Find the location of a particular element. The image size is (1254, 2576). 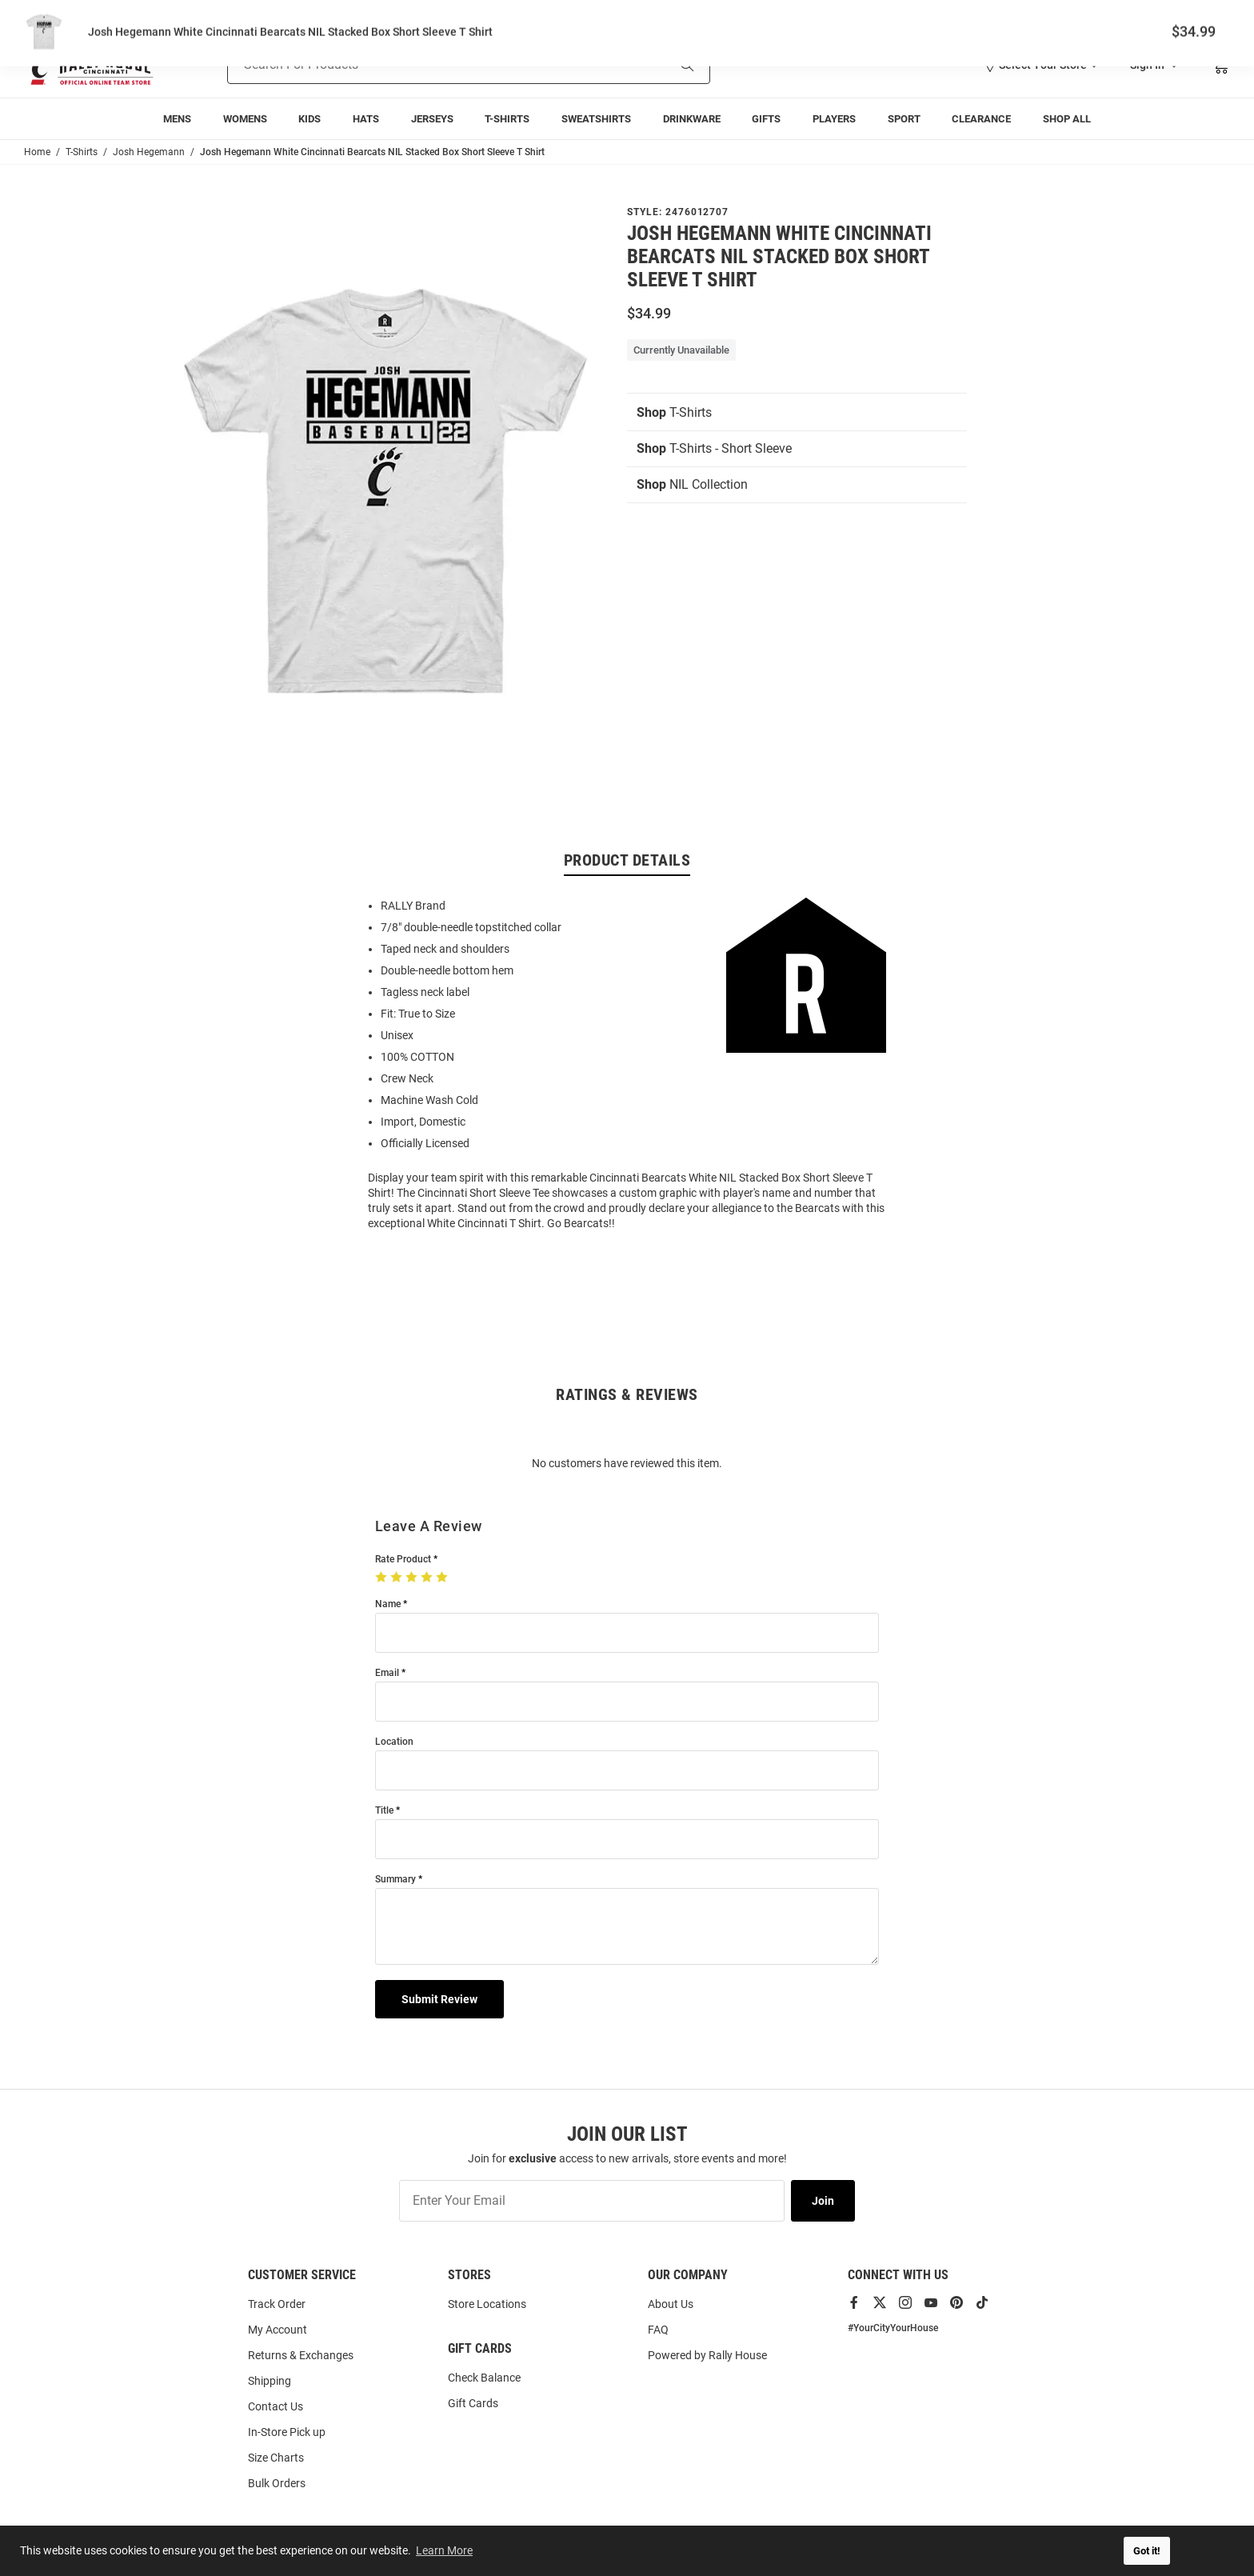

Contact Us is located at coordinates (275, 2406).